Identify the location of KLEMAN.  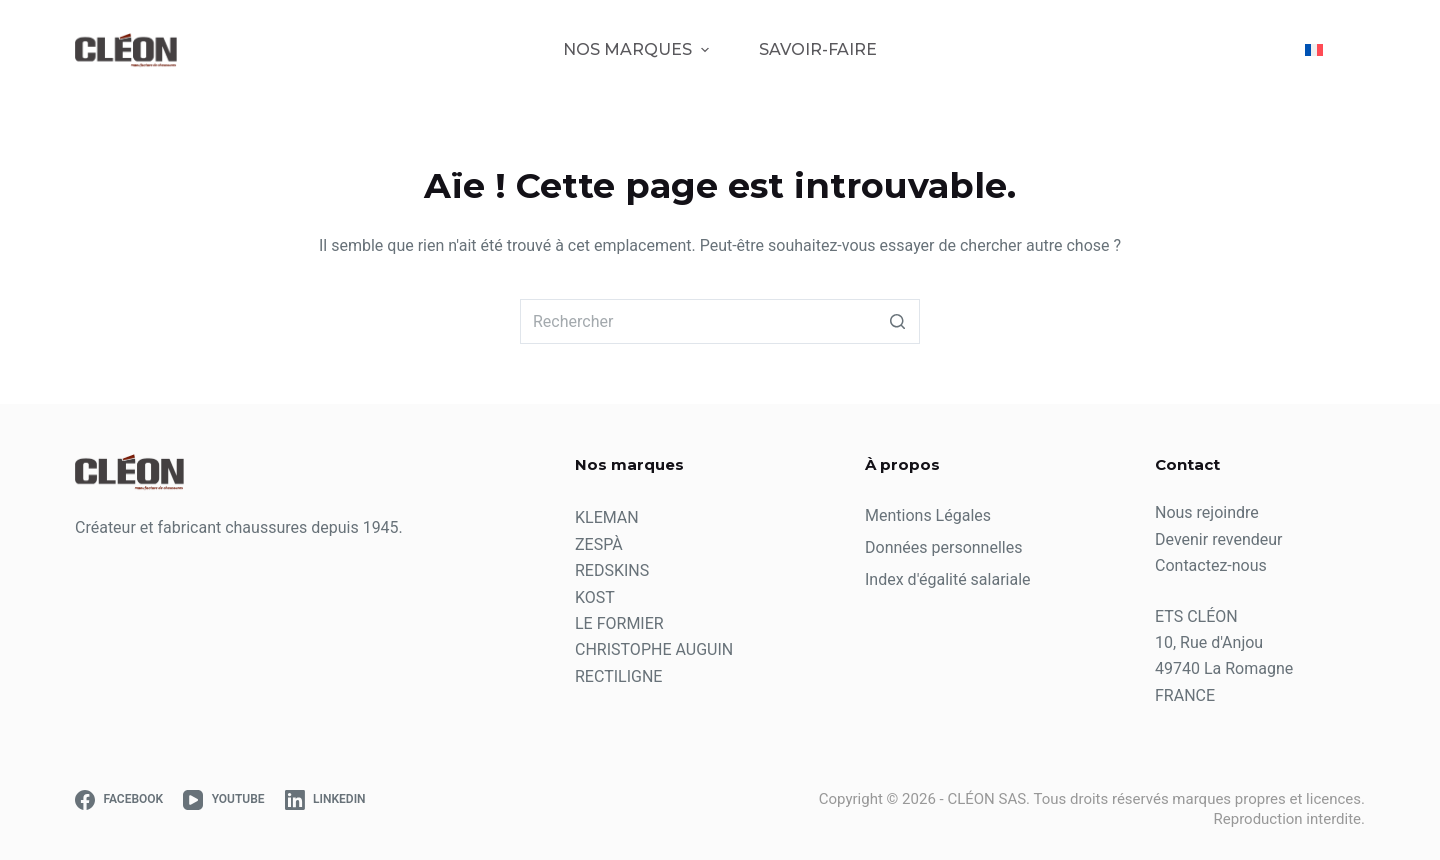
(607, 517).